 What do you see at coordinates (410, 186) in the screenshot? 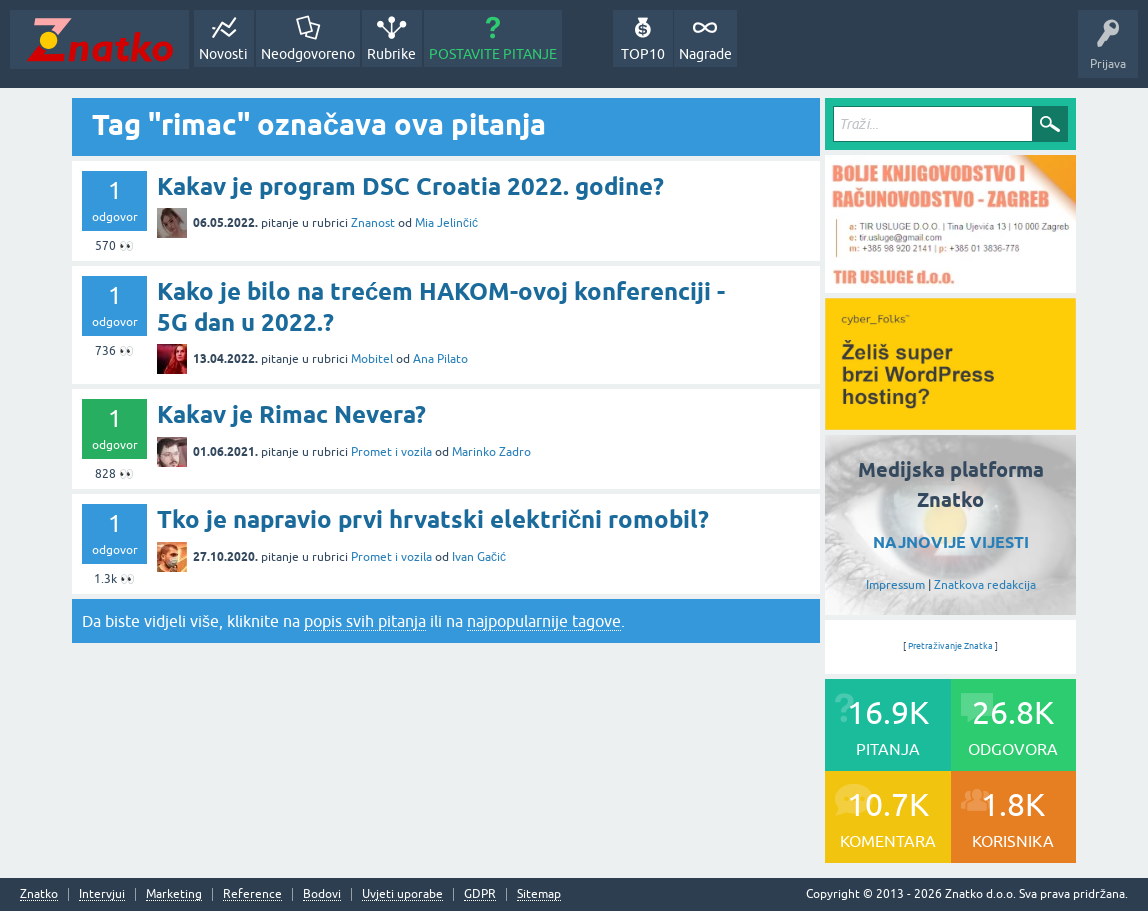
I see `Kakav je program DSC Croatia 2022. godine?` at bounding box center [410, 186].